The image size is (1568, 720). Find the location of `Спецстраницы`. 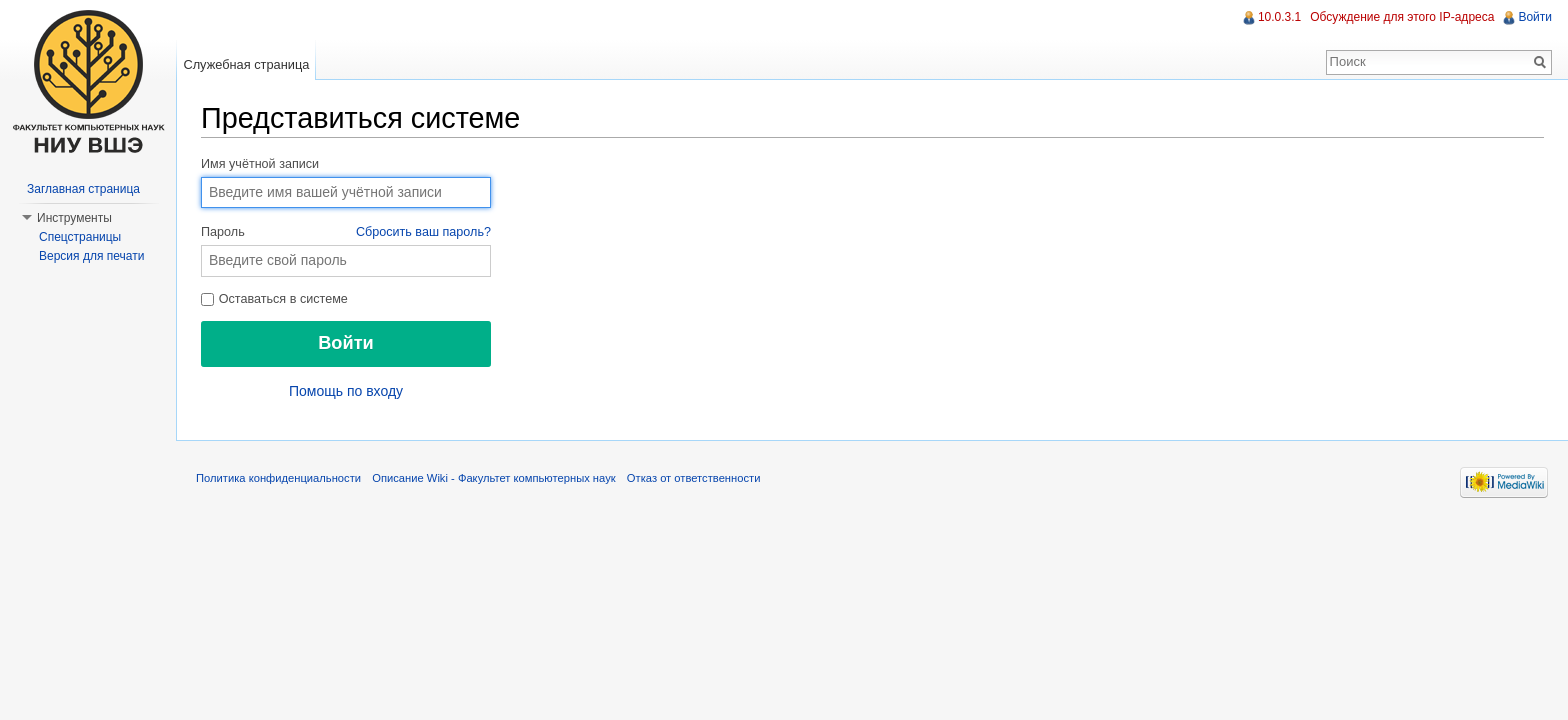

Спецстраницы is located at coordinates (80, 237).